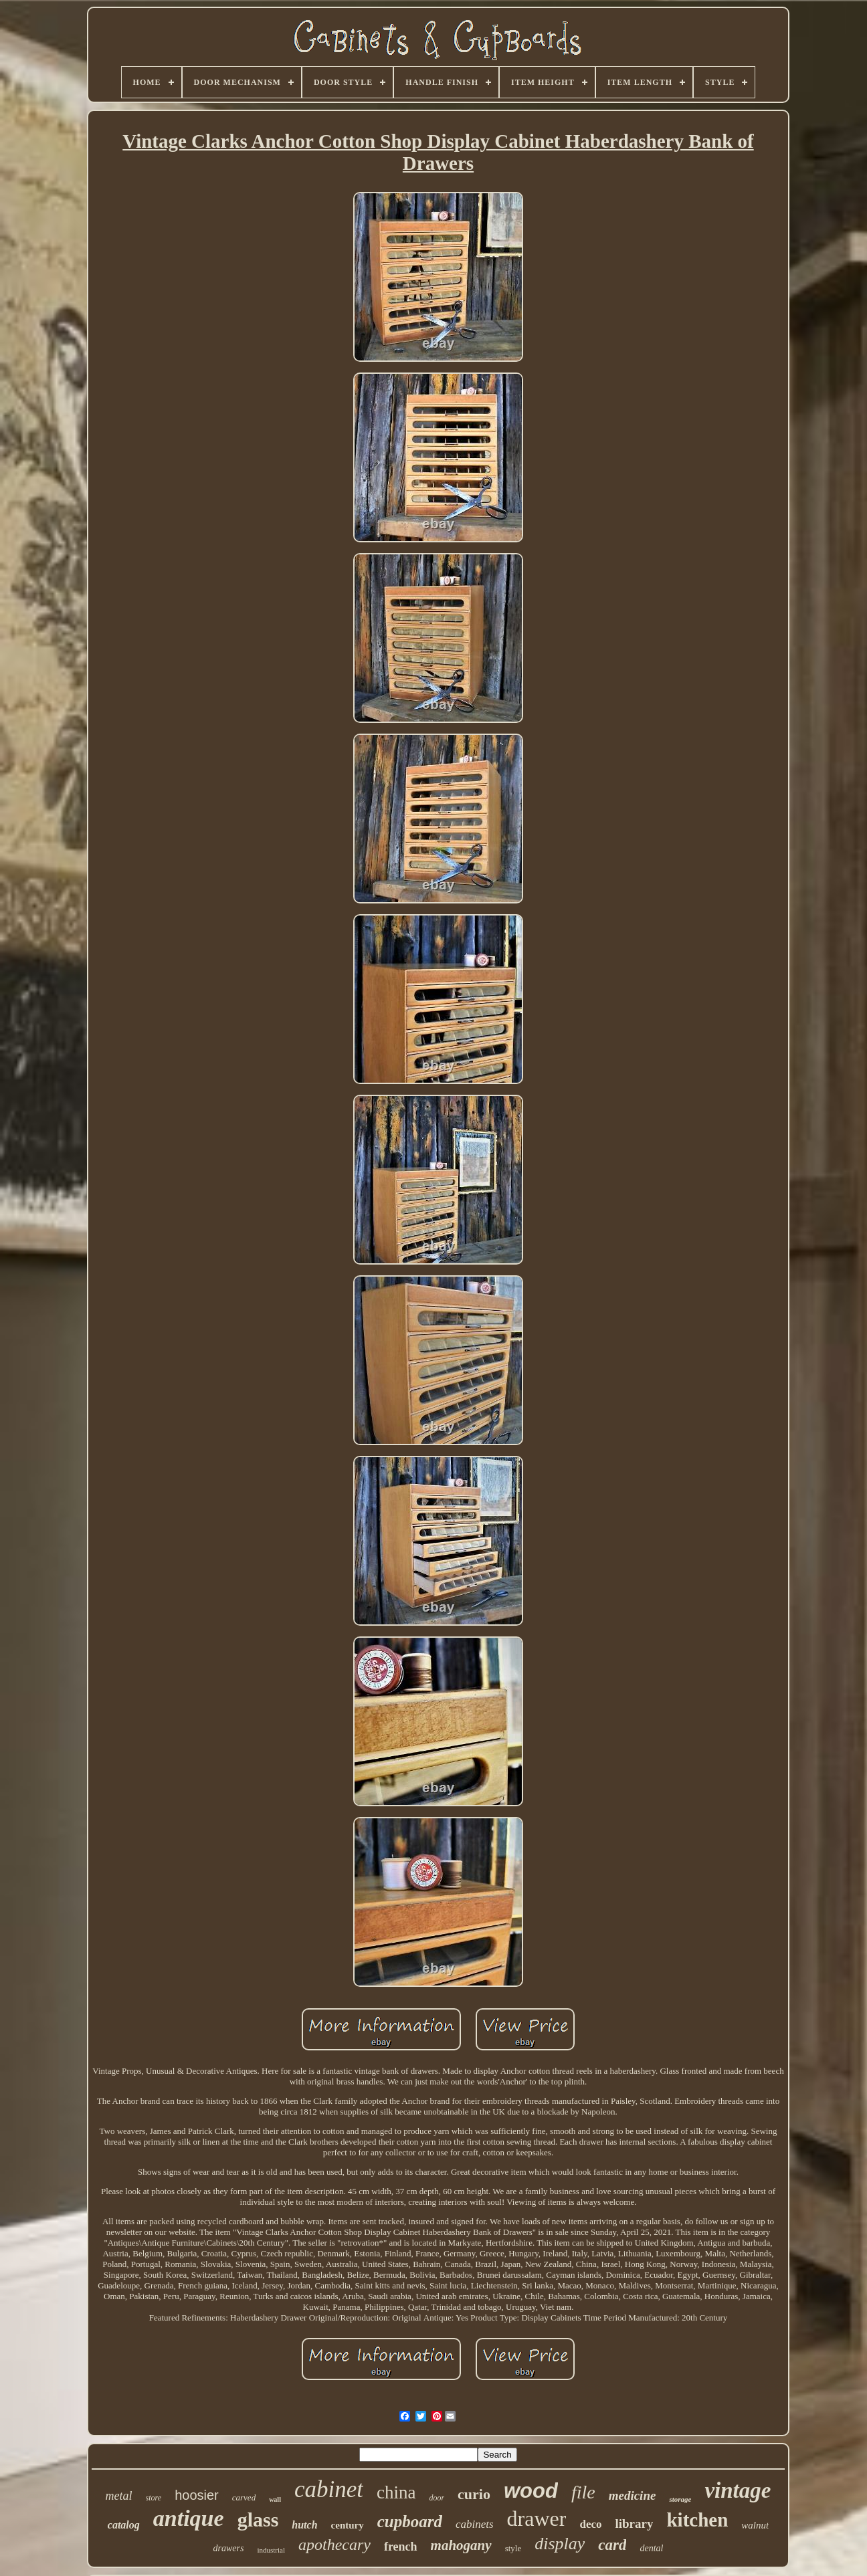 The width and height of the screenshot is (867, 2576). What do you see at coordinates (119, 2495) in the screenshot?
I see `metal` at bounding box center [119, 2495].